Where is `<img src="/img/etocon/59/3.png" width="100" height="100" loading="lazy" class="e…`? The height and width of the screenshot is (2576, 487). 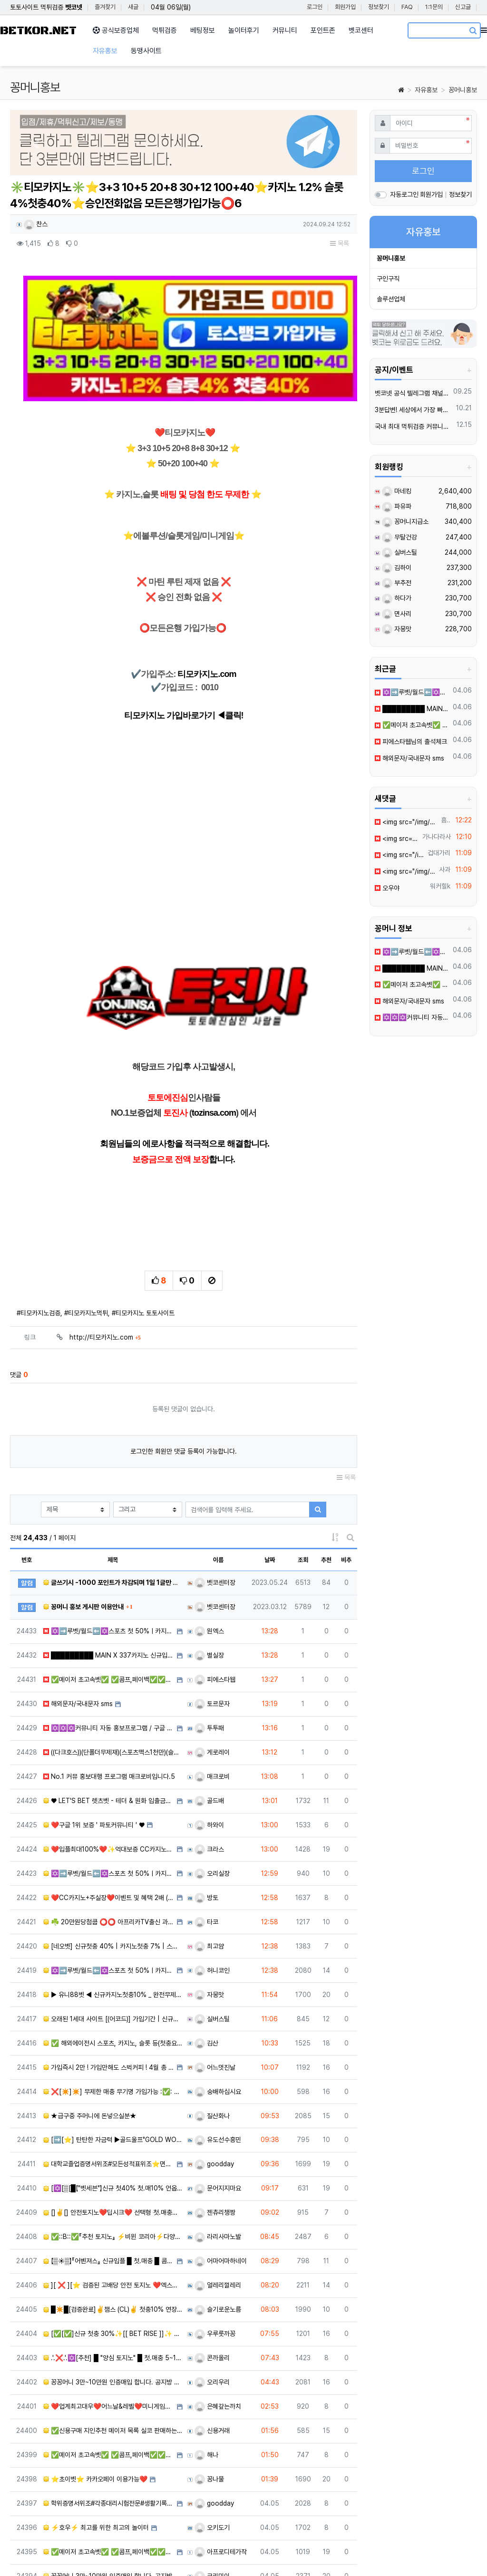 <img src="/img/etocon/59/3.png" width="100" height="100" loading="lazy" class="e… is located at coordinates (399, 855).